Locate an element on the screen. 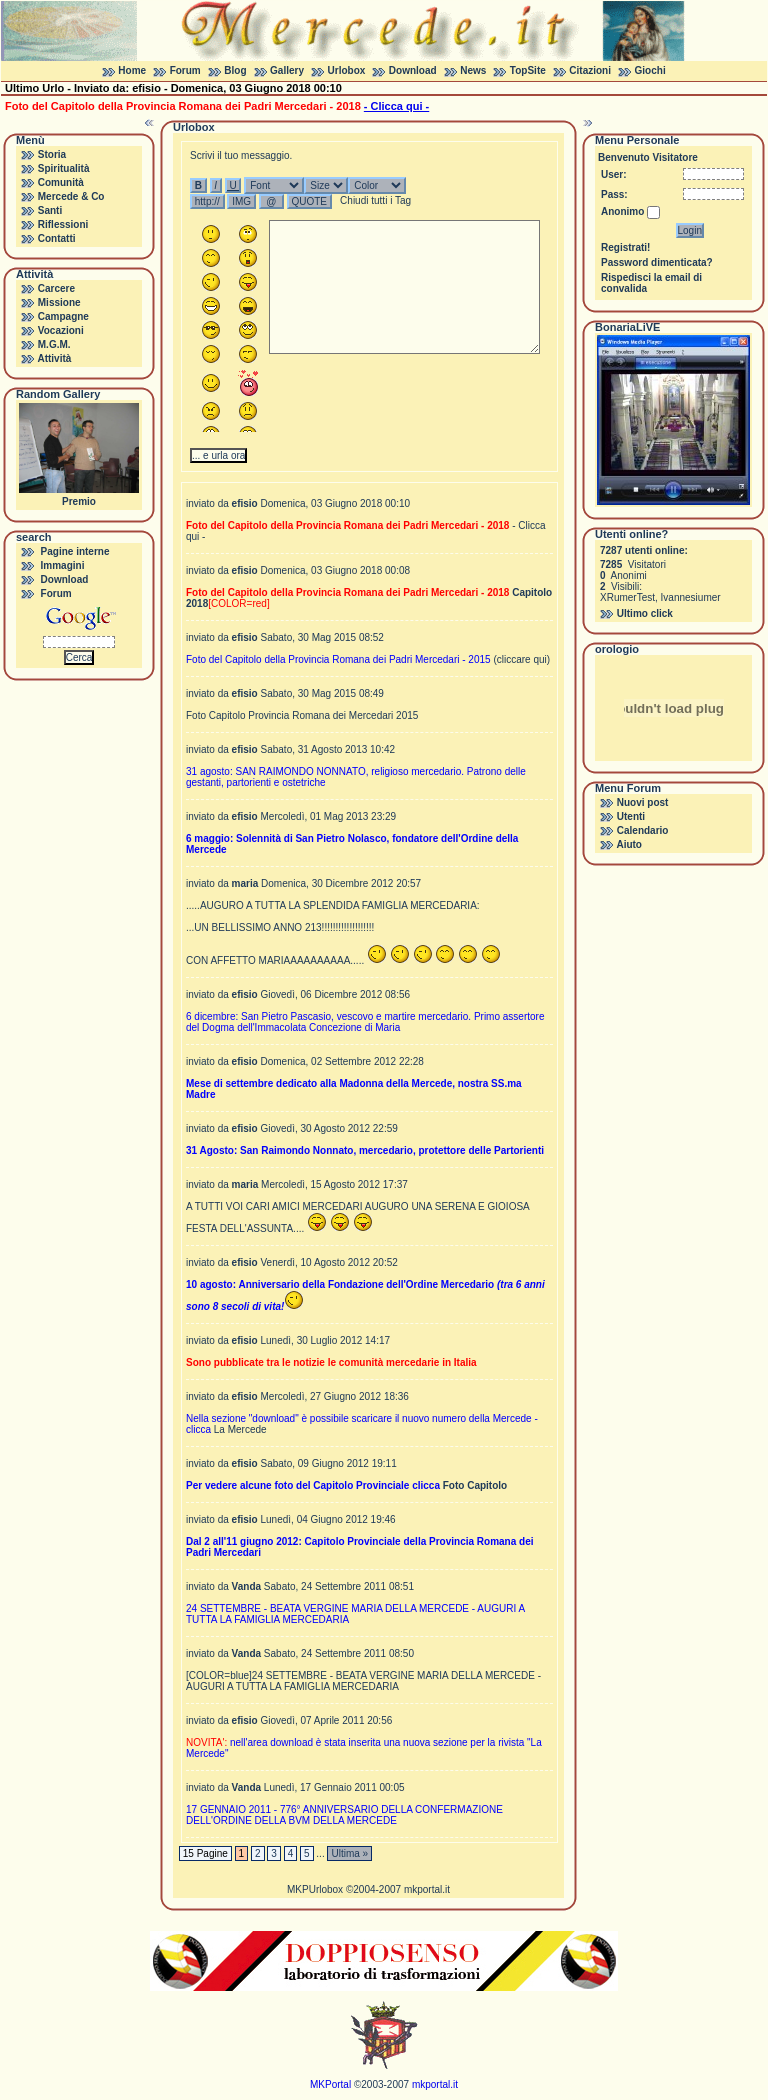  Riflessioni is located at coordinates (63, 224).